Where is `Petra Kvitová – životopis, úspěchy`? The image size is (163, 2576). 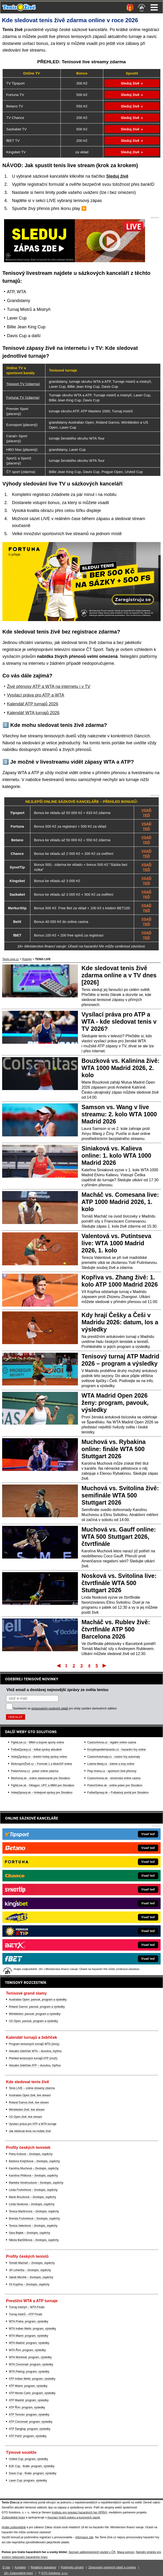 Petra Kvitová – životopis, úspěchy is located at coordinates (31, 2154).